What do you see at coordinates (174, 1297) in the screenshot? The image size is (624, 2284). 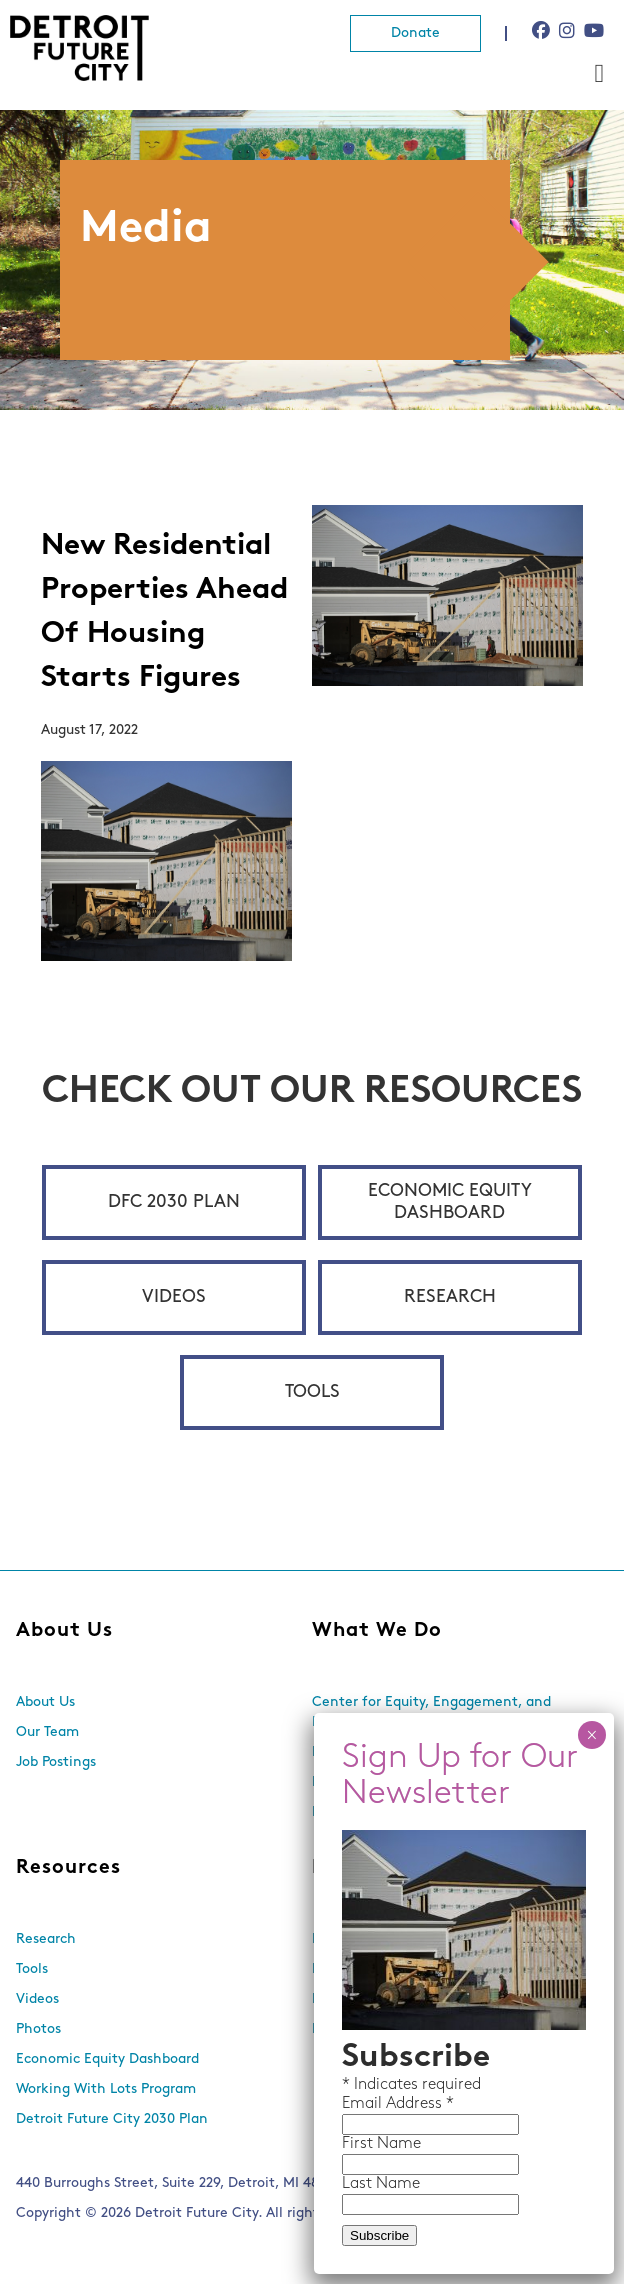 I see `Videos` at bounding box center [174, 1297].